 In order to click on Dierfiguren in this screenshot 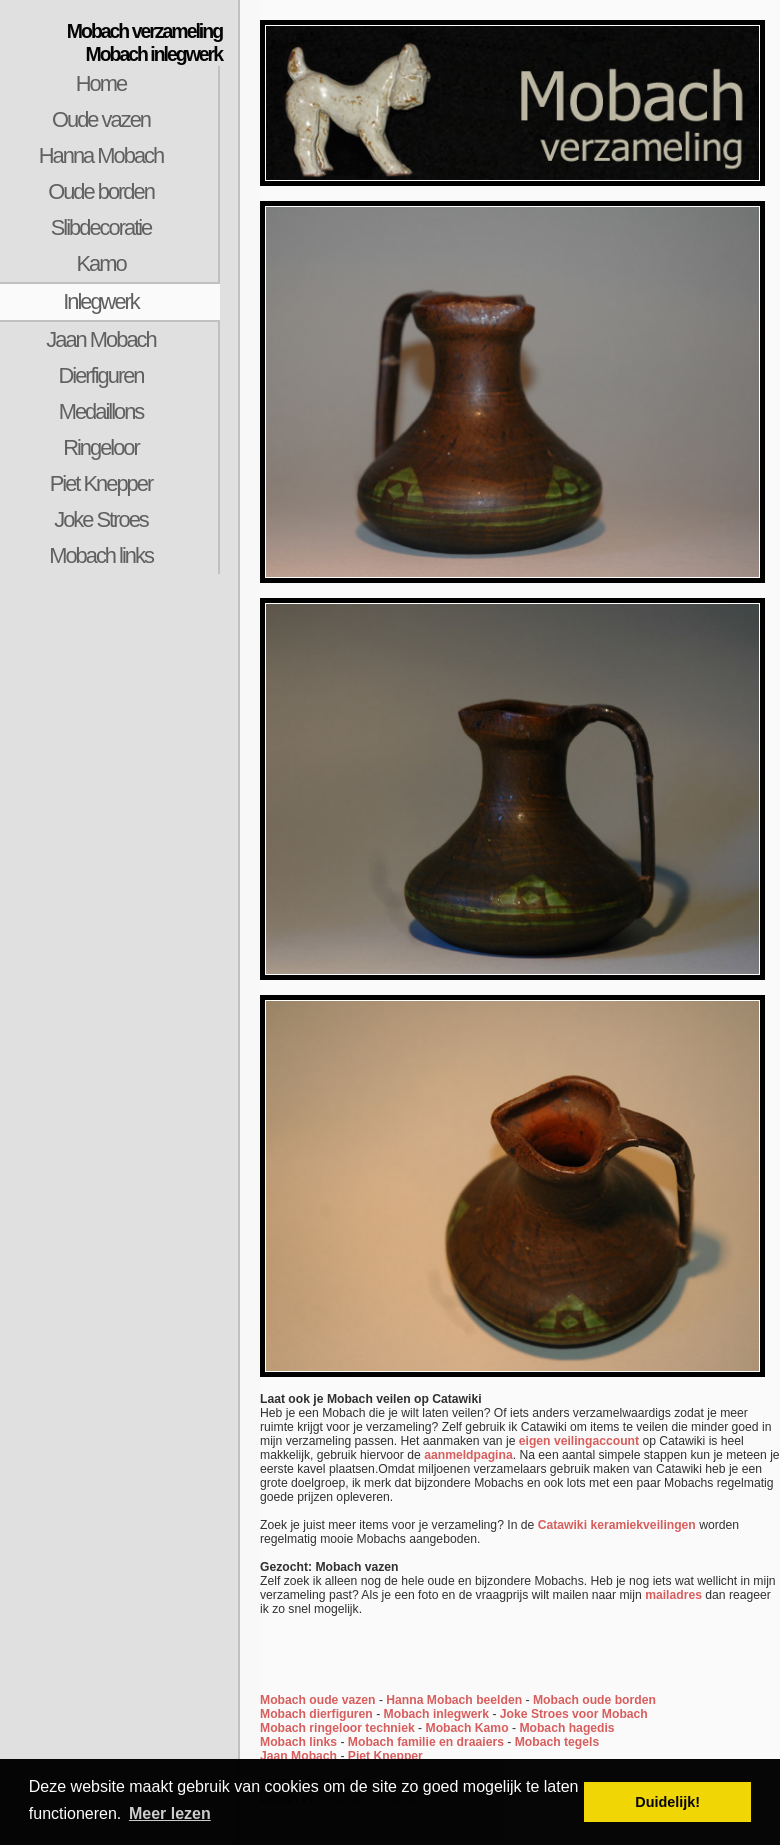, I will do `click(101, 375)`.